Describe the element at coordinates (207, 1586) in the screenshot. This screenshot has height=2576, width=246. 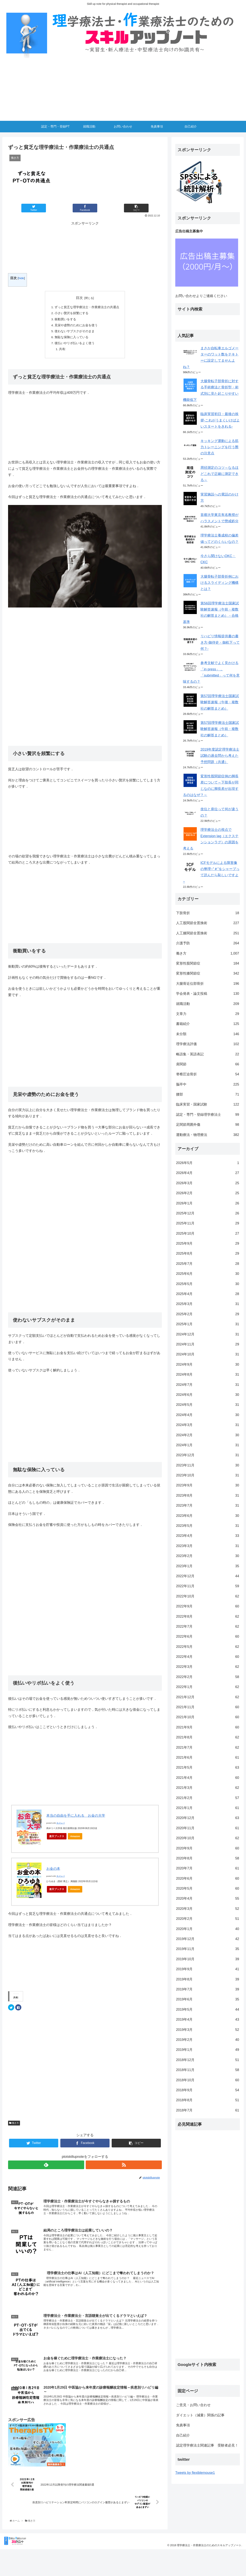
I see `2022年11月` at that location.